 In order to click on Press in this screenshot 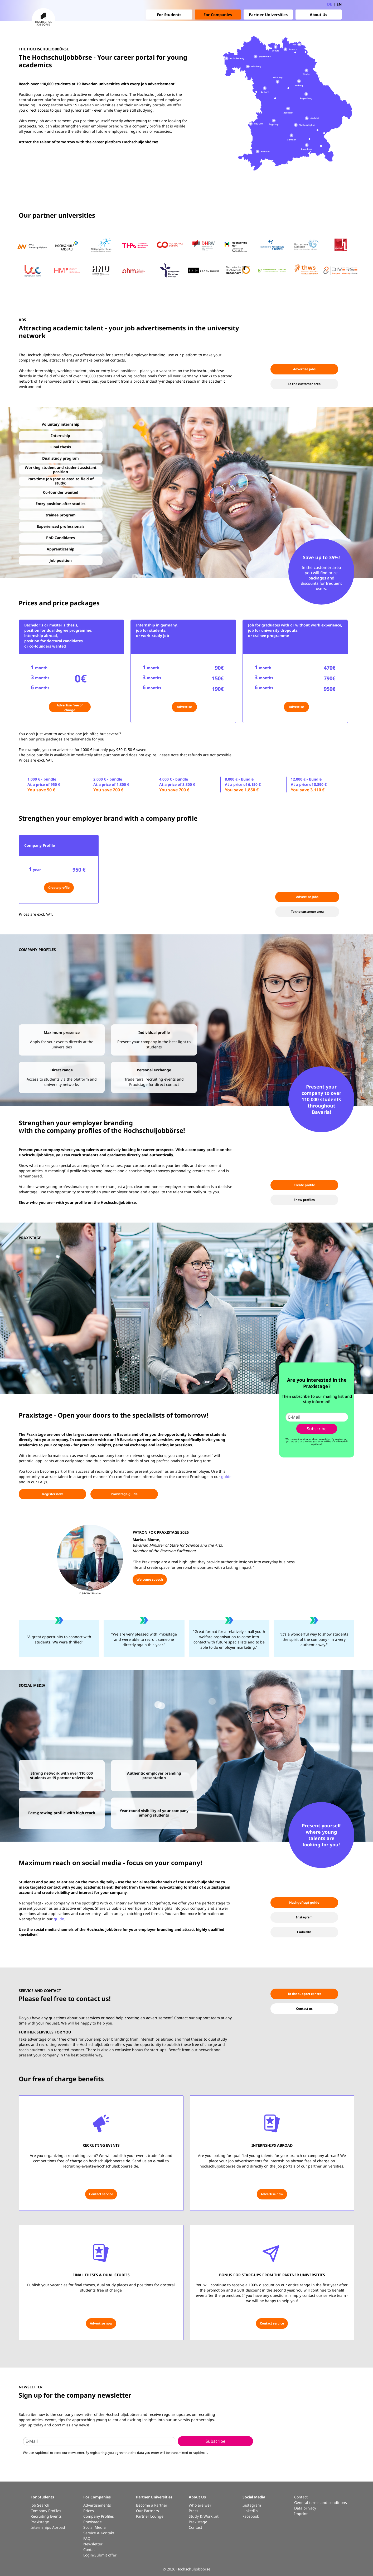, I will do `click(193, 2510)`.